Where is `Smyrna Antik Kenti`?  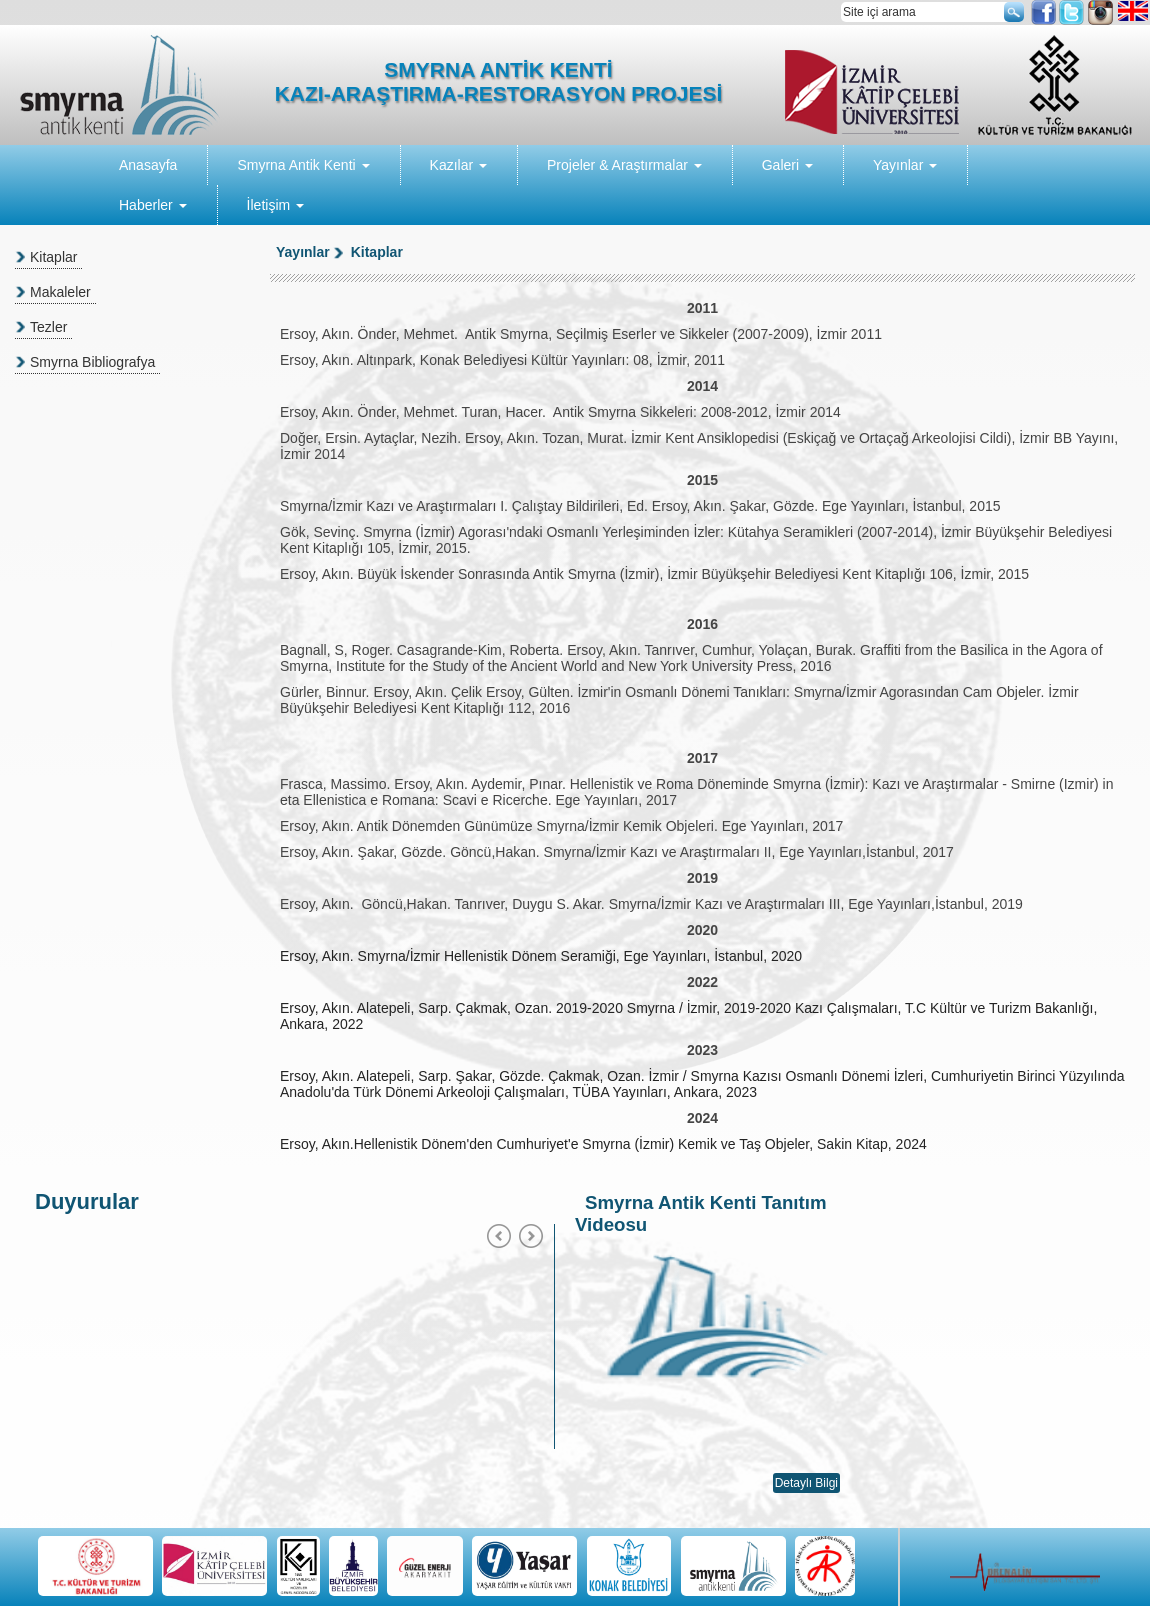 Smyrna Antik Kenti is located at coordinates (303, 165).